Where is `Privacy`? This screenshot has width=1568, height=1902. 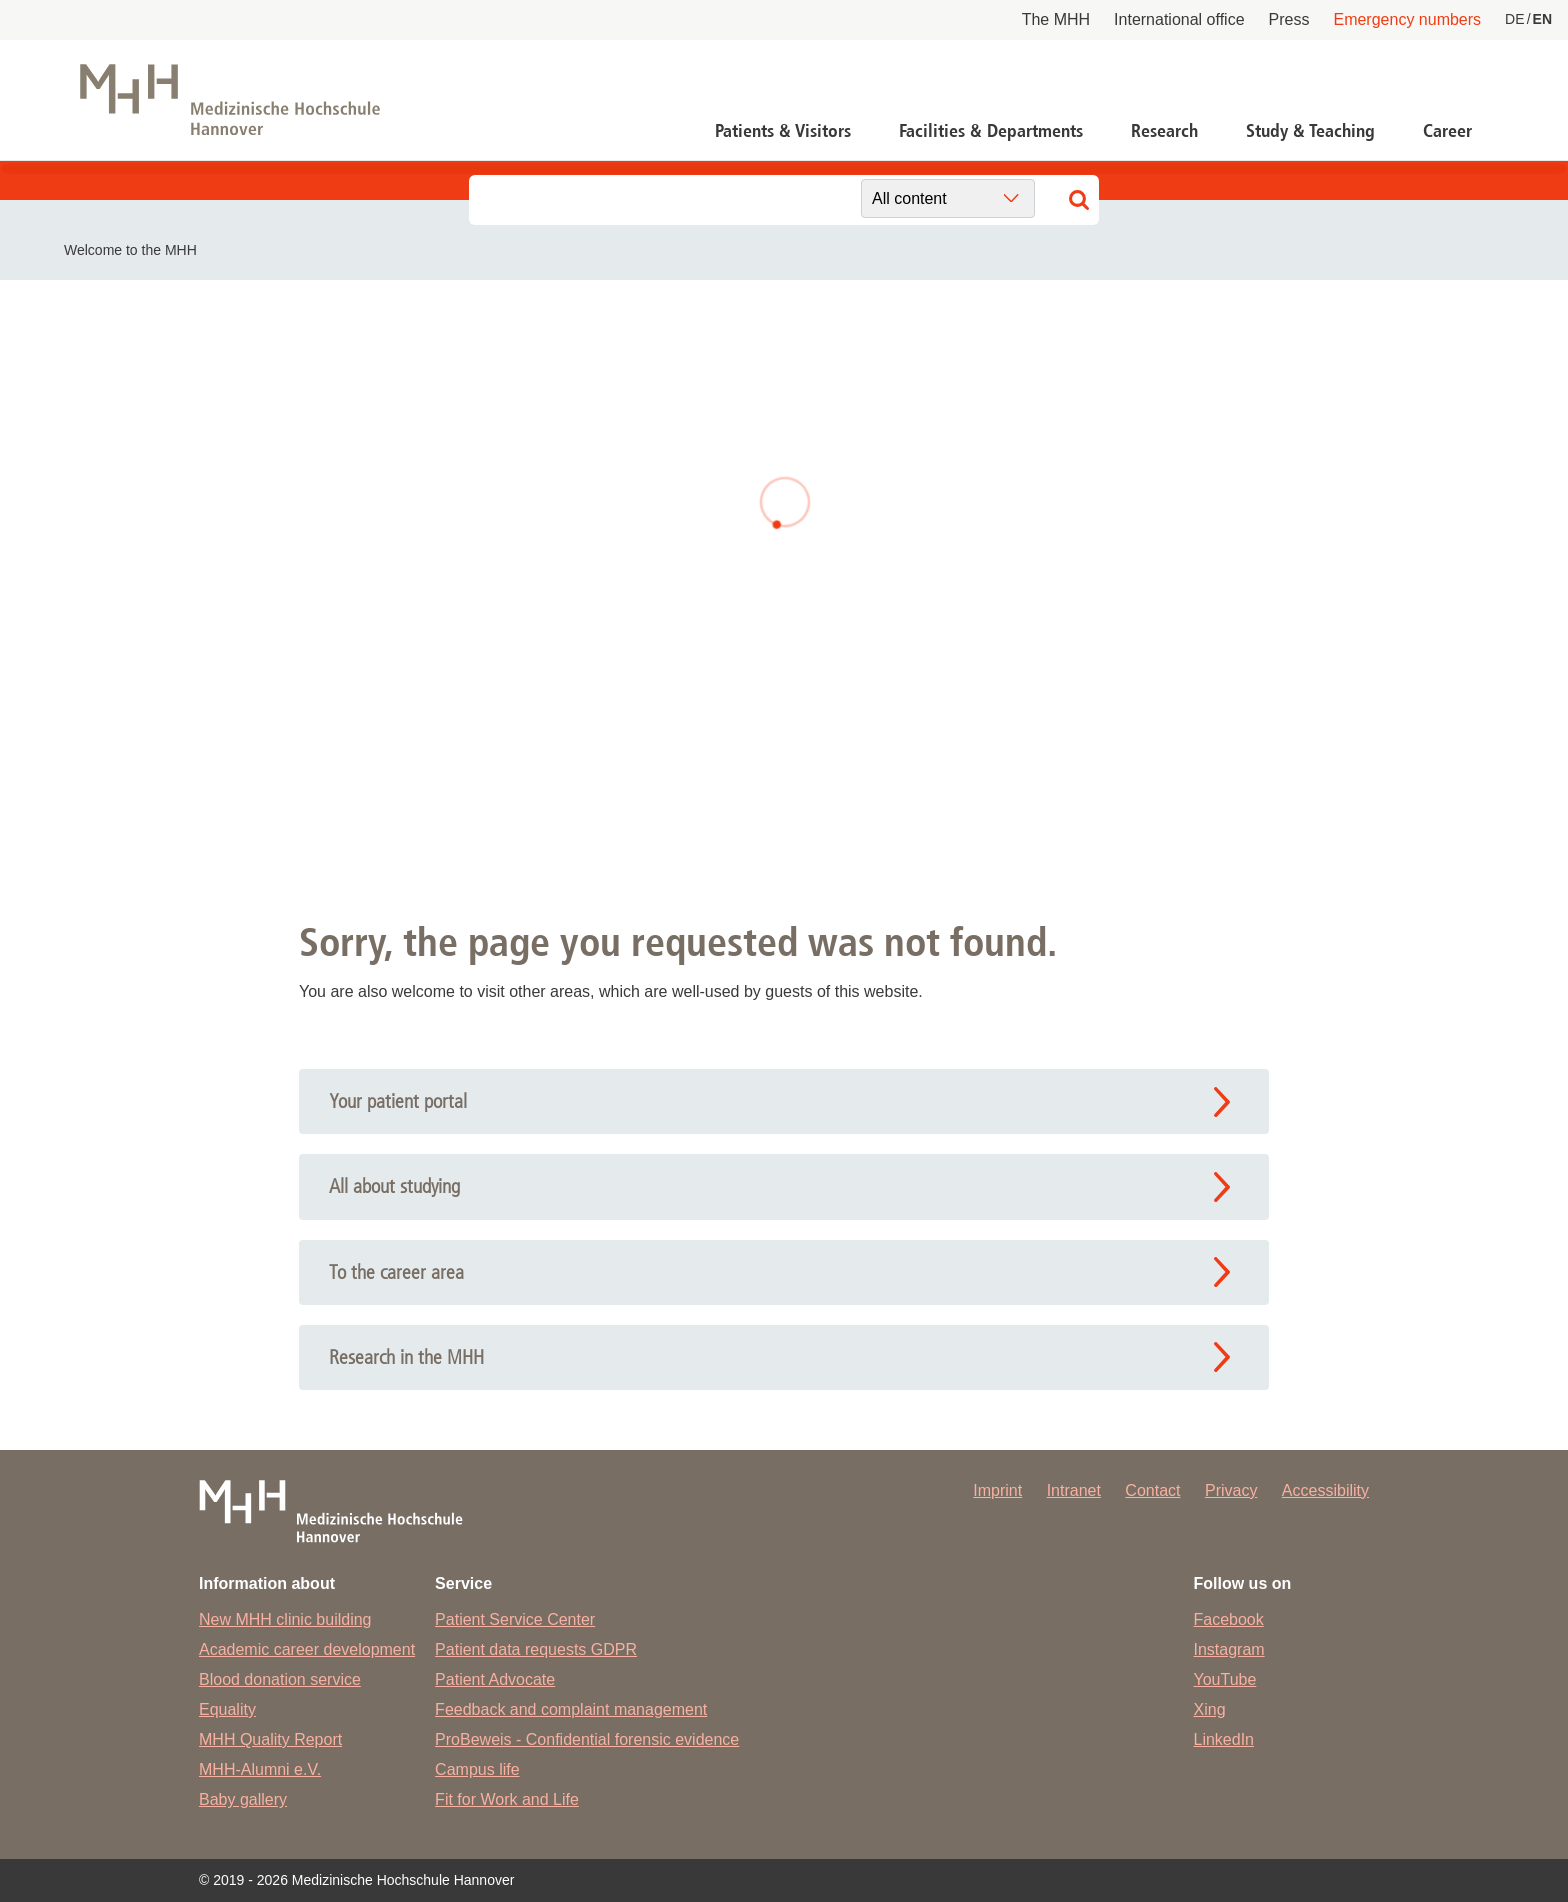 Privacy is located at coordinates (1231, 1490).